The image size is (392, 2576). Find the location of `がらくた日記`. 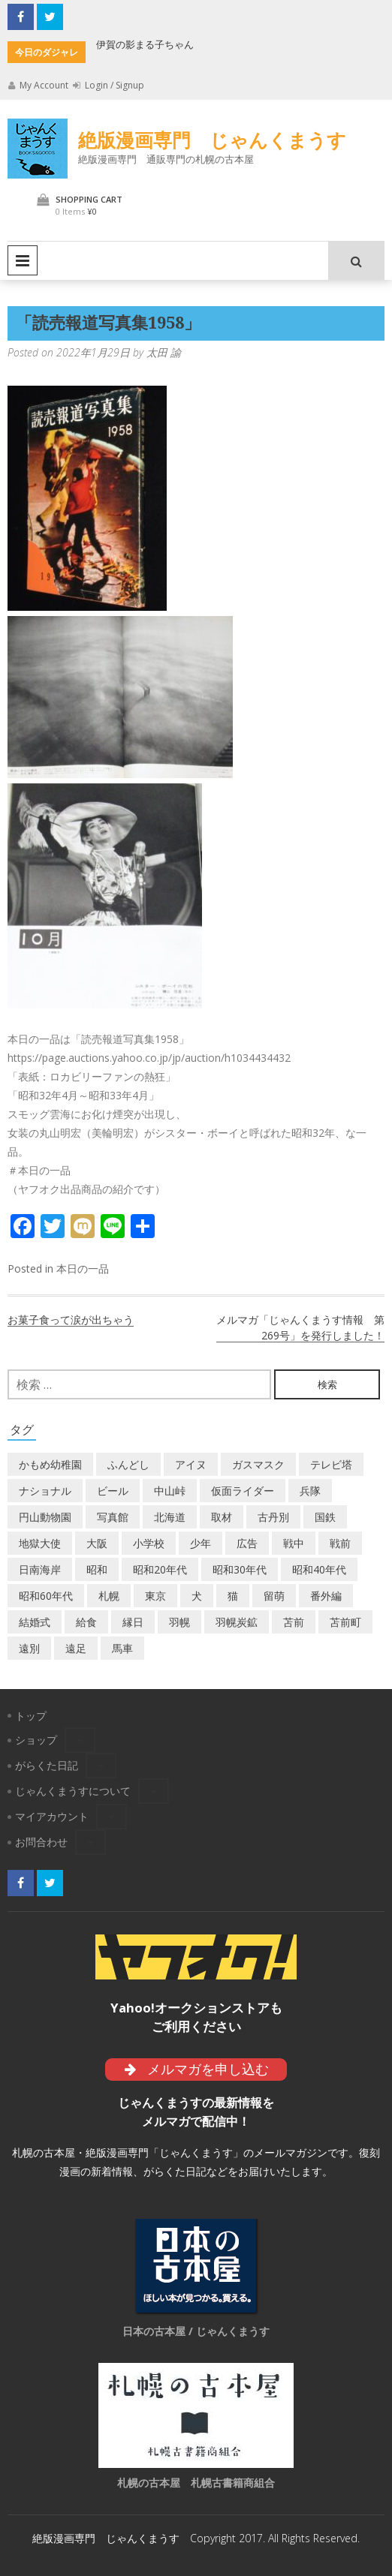

がらくた日記 is located at coordinates (46, 1765).